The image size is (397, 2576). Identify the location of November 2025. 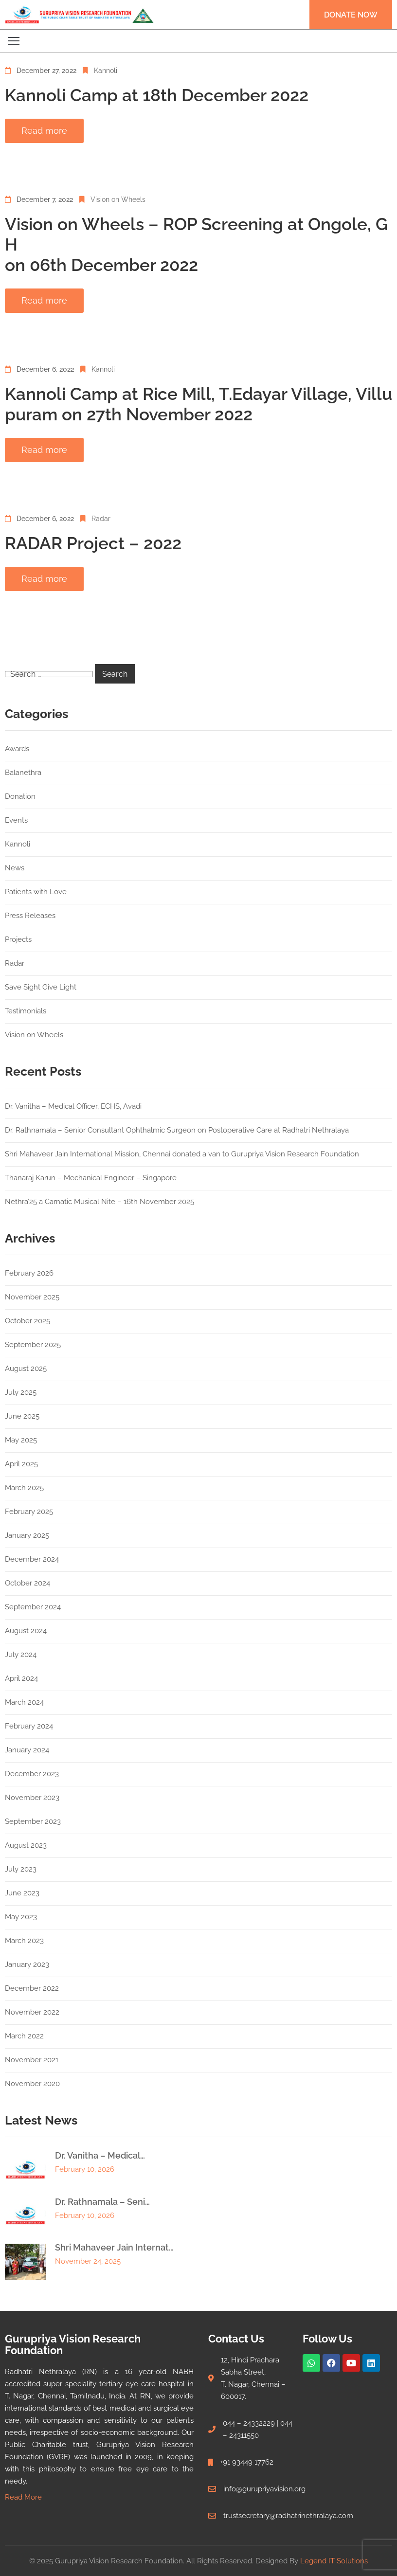
(32, 1297).